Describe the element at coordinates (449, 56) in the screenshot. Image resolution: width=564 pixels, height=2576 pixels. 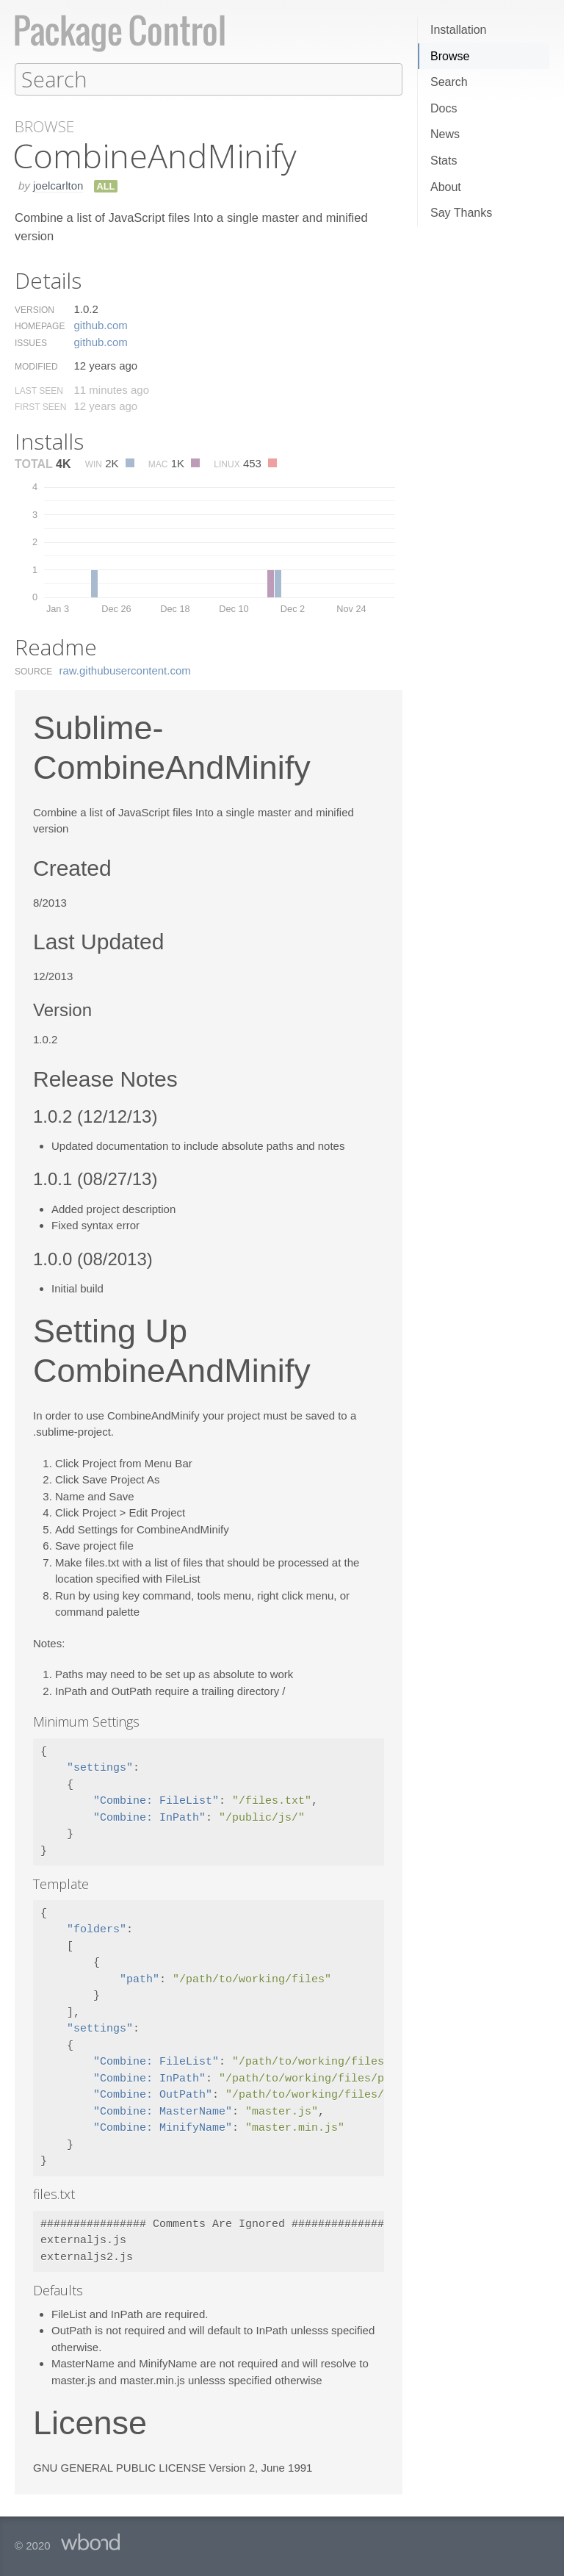
I see `Browse` at that location.